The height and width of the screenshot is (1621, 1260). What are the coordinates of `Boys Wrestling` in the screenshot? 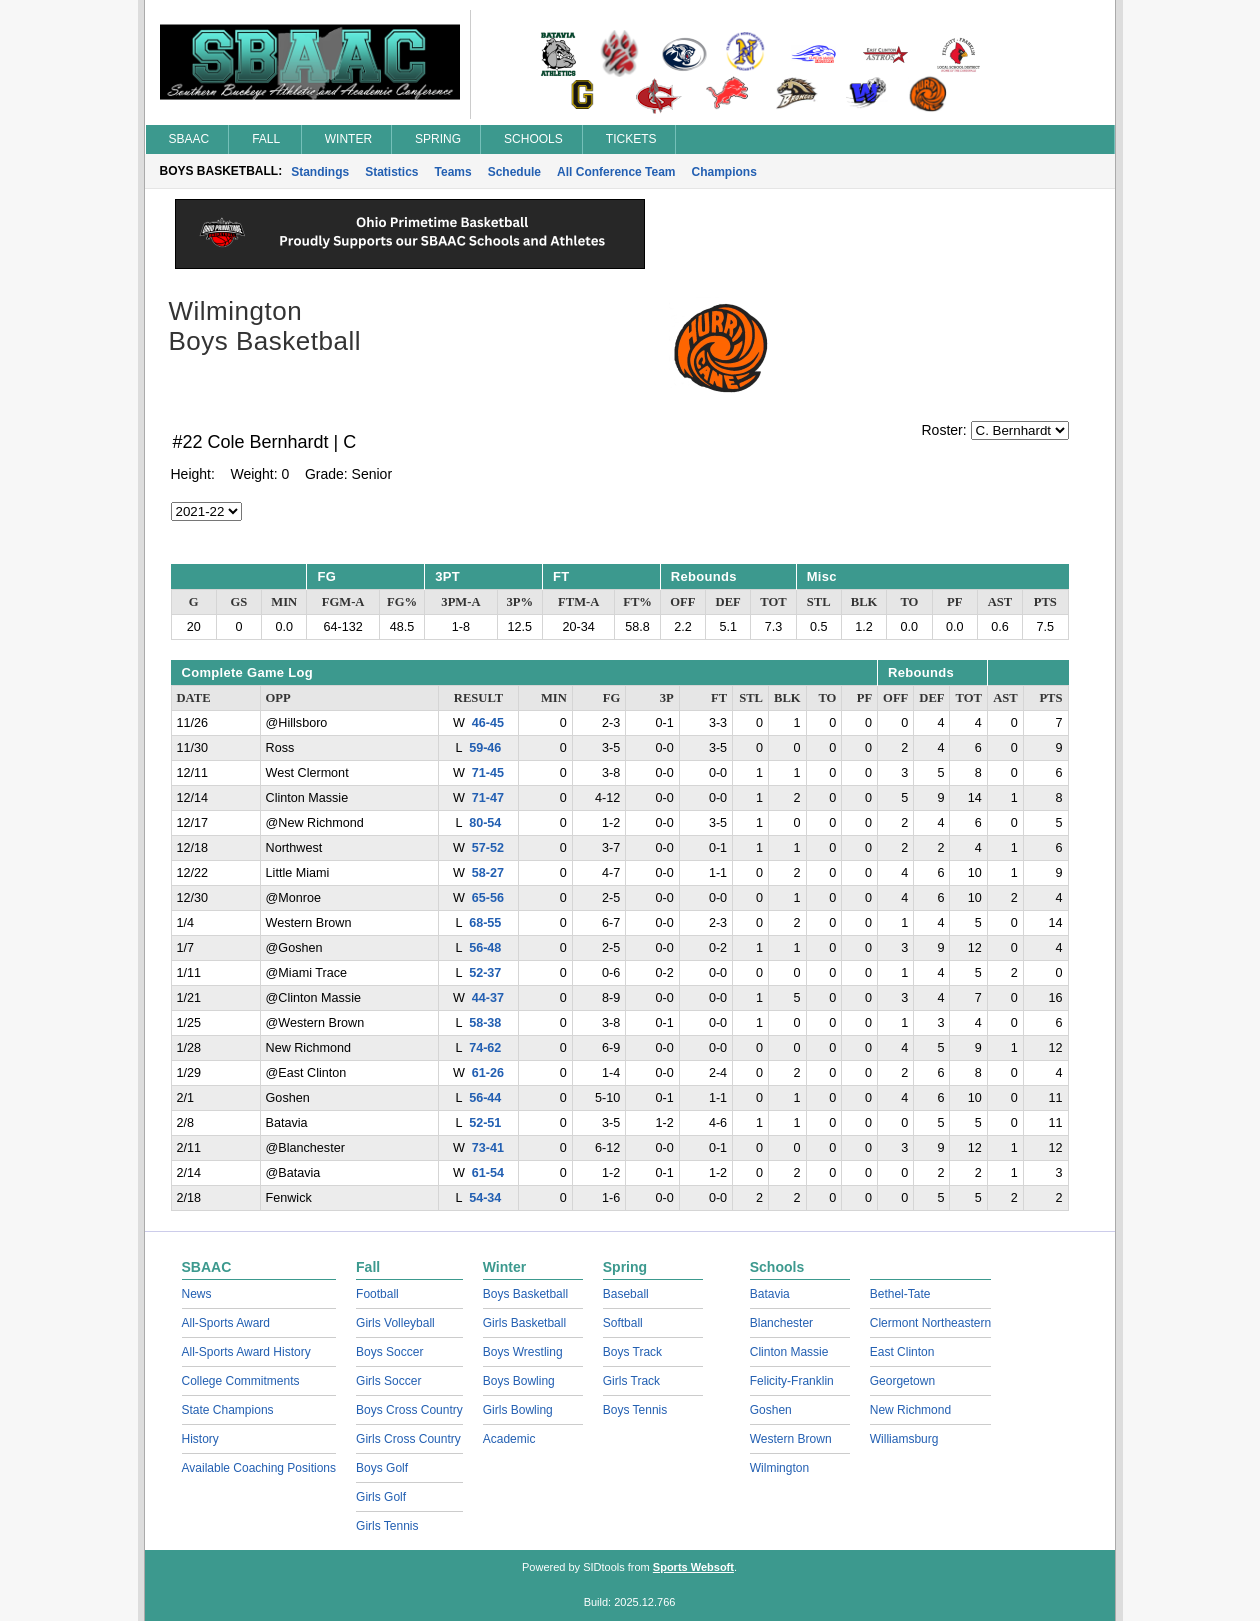 It's located at (523, 1352).